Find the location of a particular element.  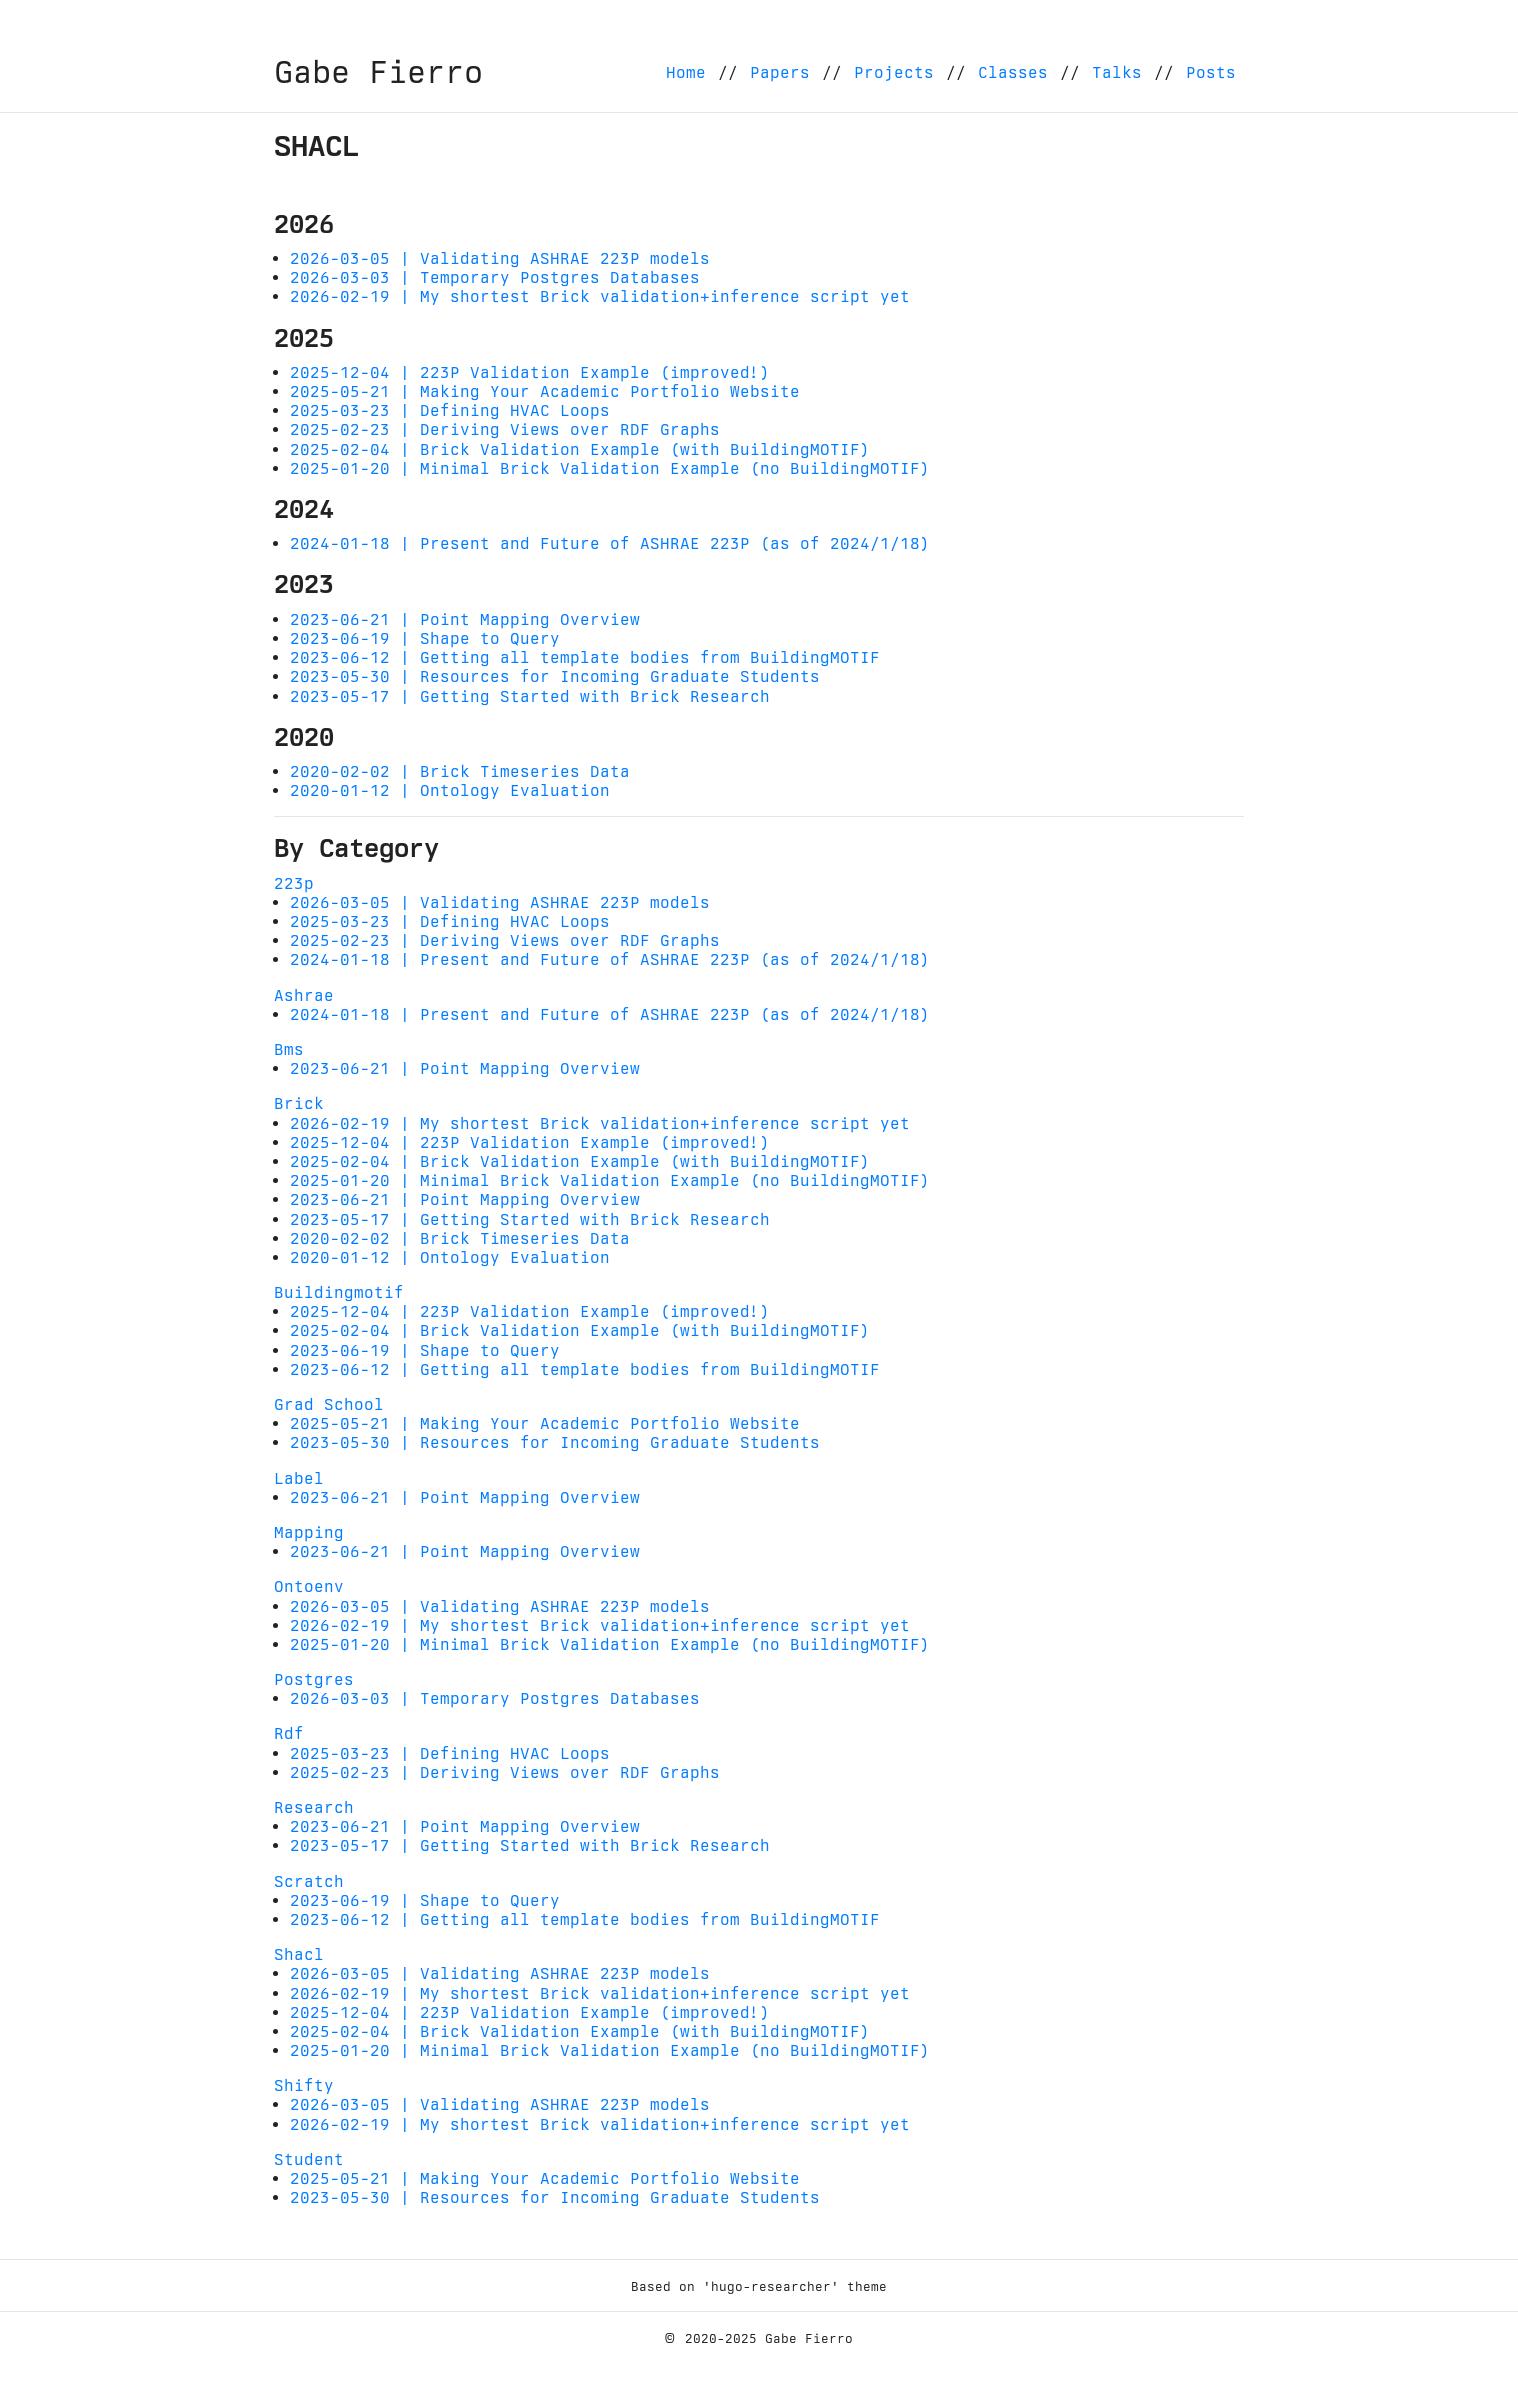

Gabe Fierro is located at coordinates (378, 71).